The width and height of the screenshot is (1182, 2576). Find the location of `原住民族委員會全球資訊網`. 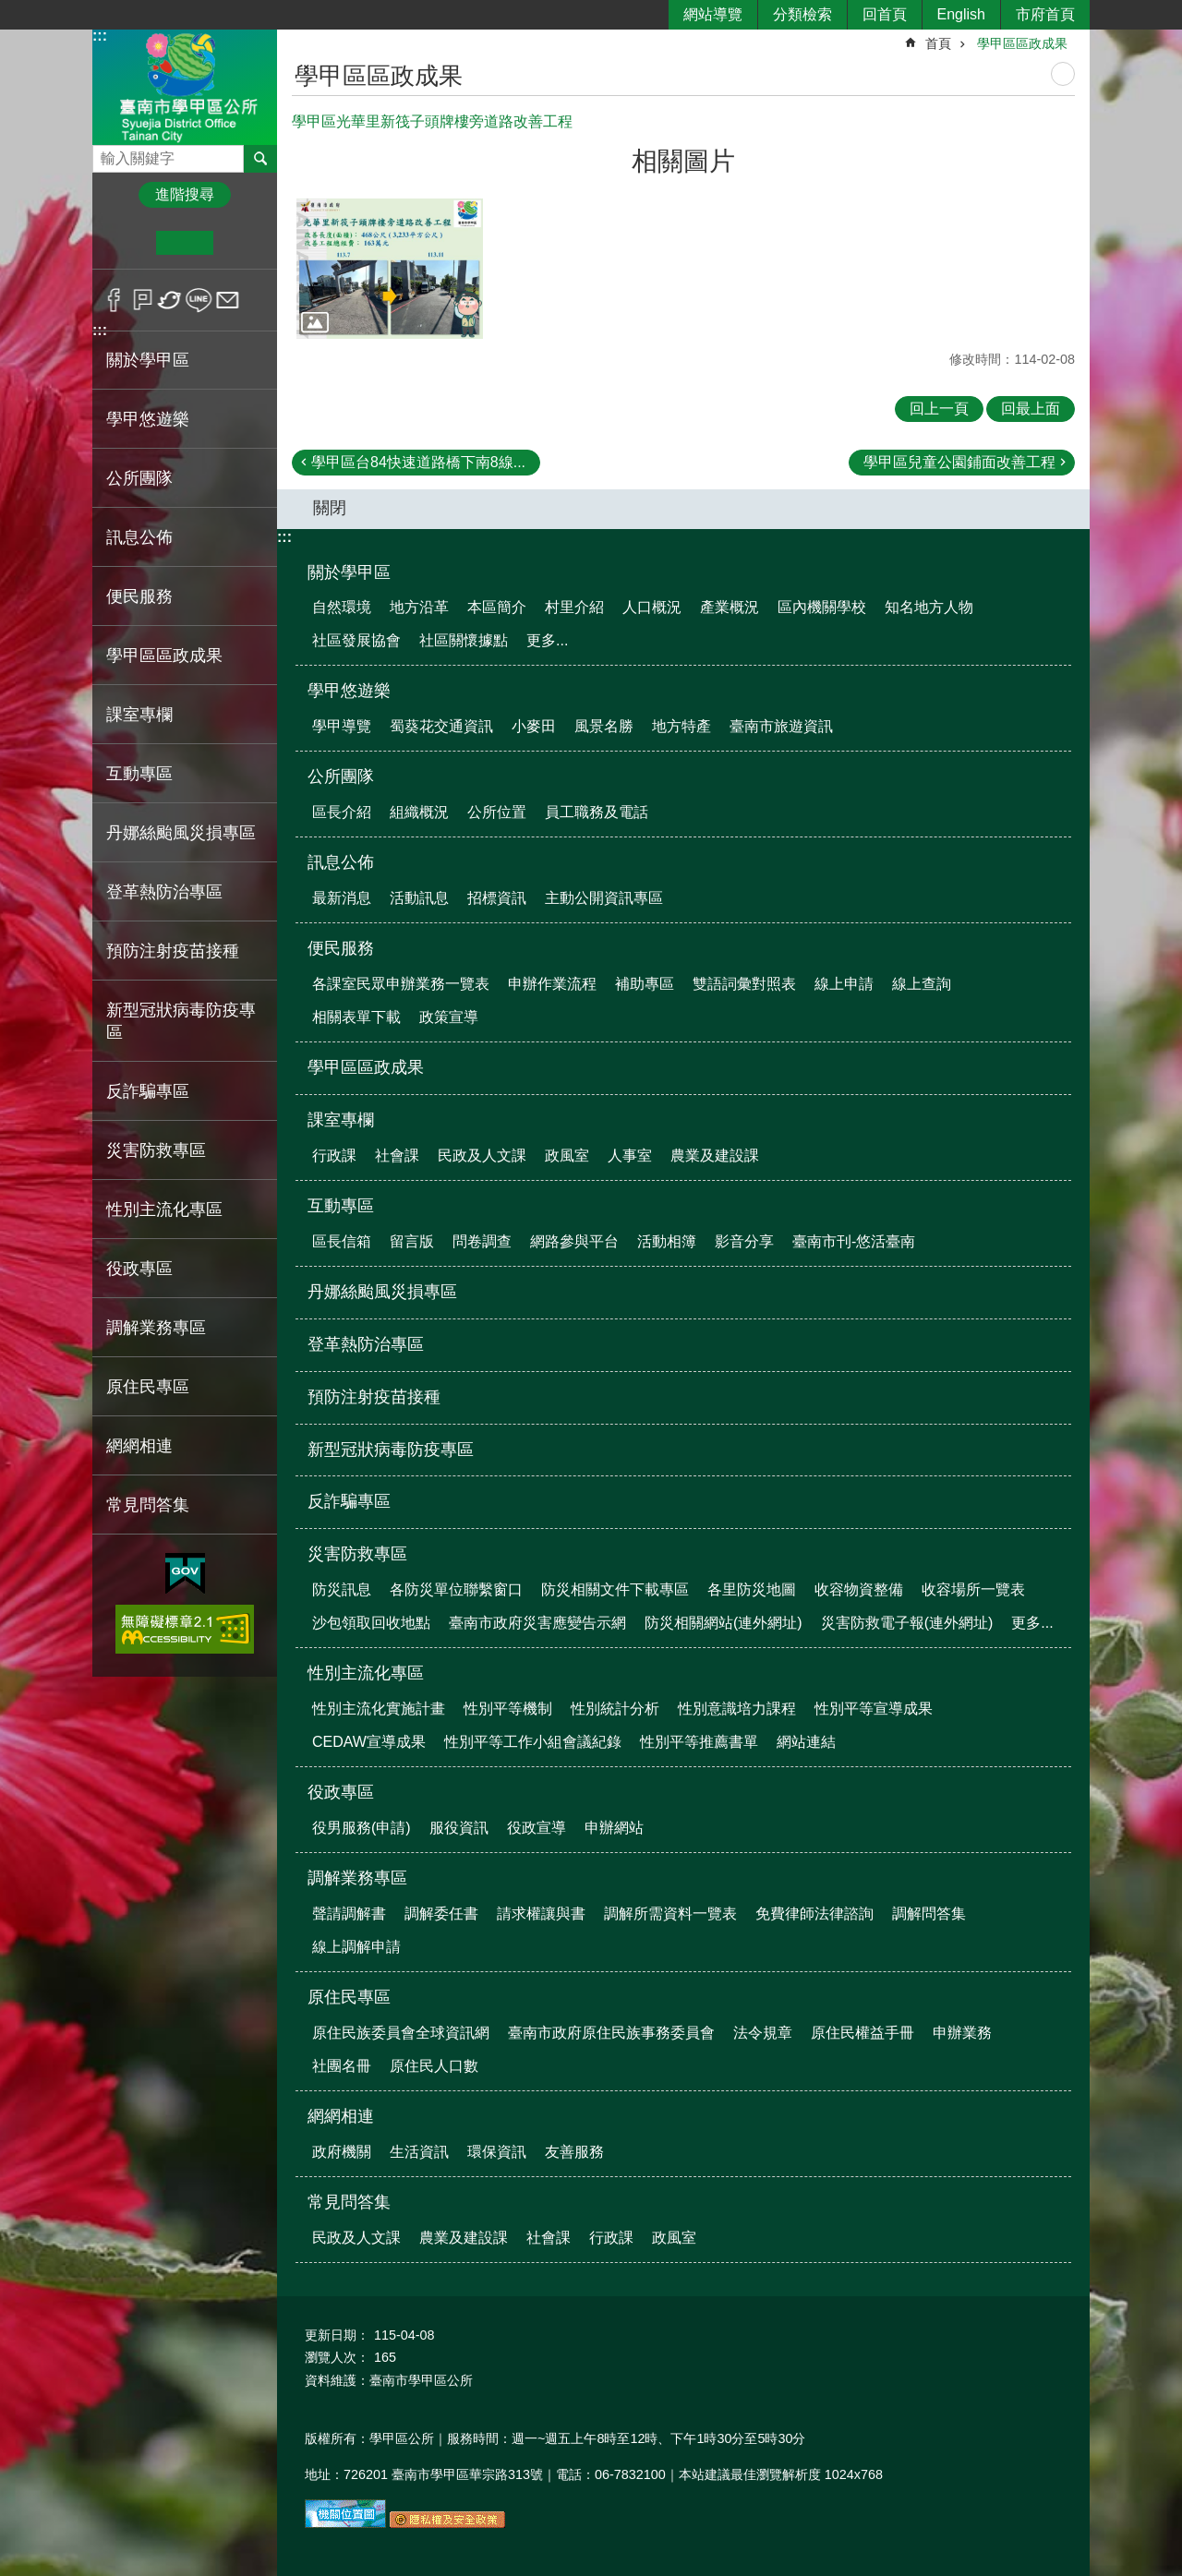

原住民族委員會全球資訊網 is located at coordinates (400, 2032).